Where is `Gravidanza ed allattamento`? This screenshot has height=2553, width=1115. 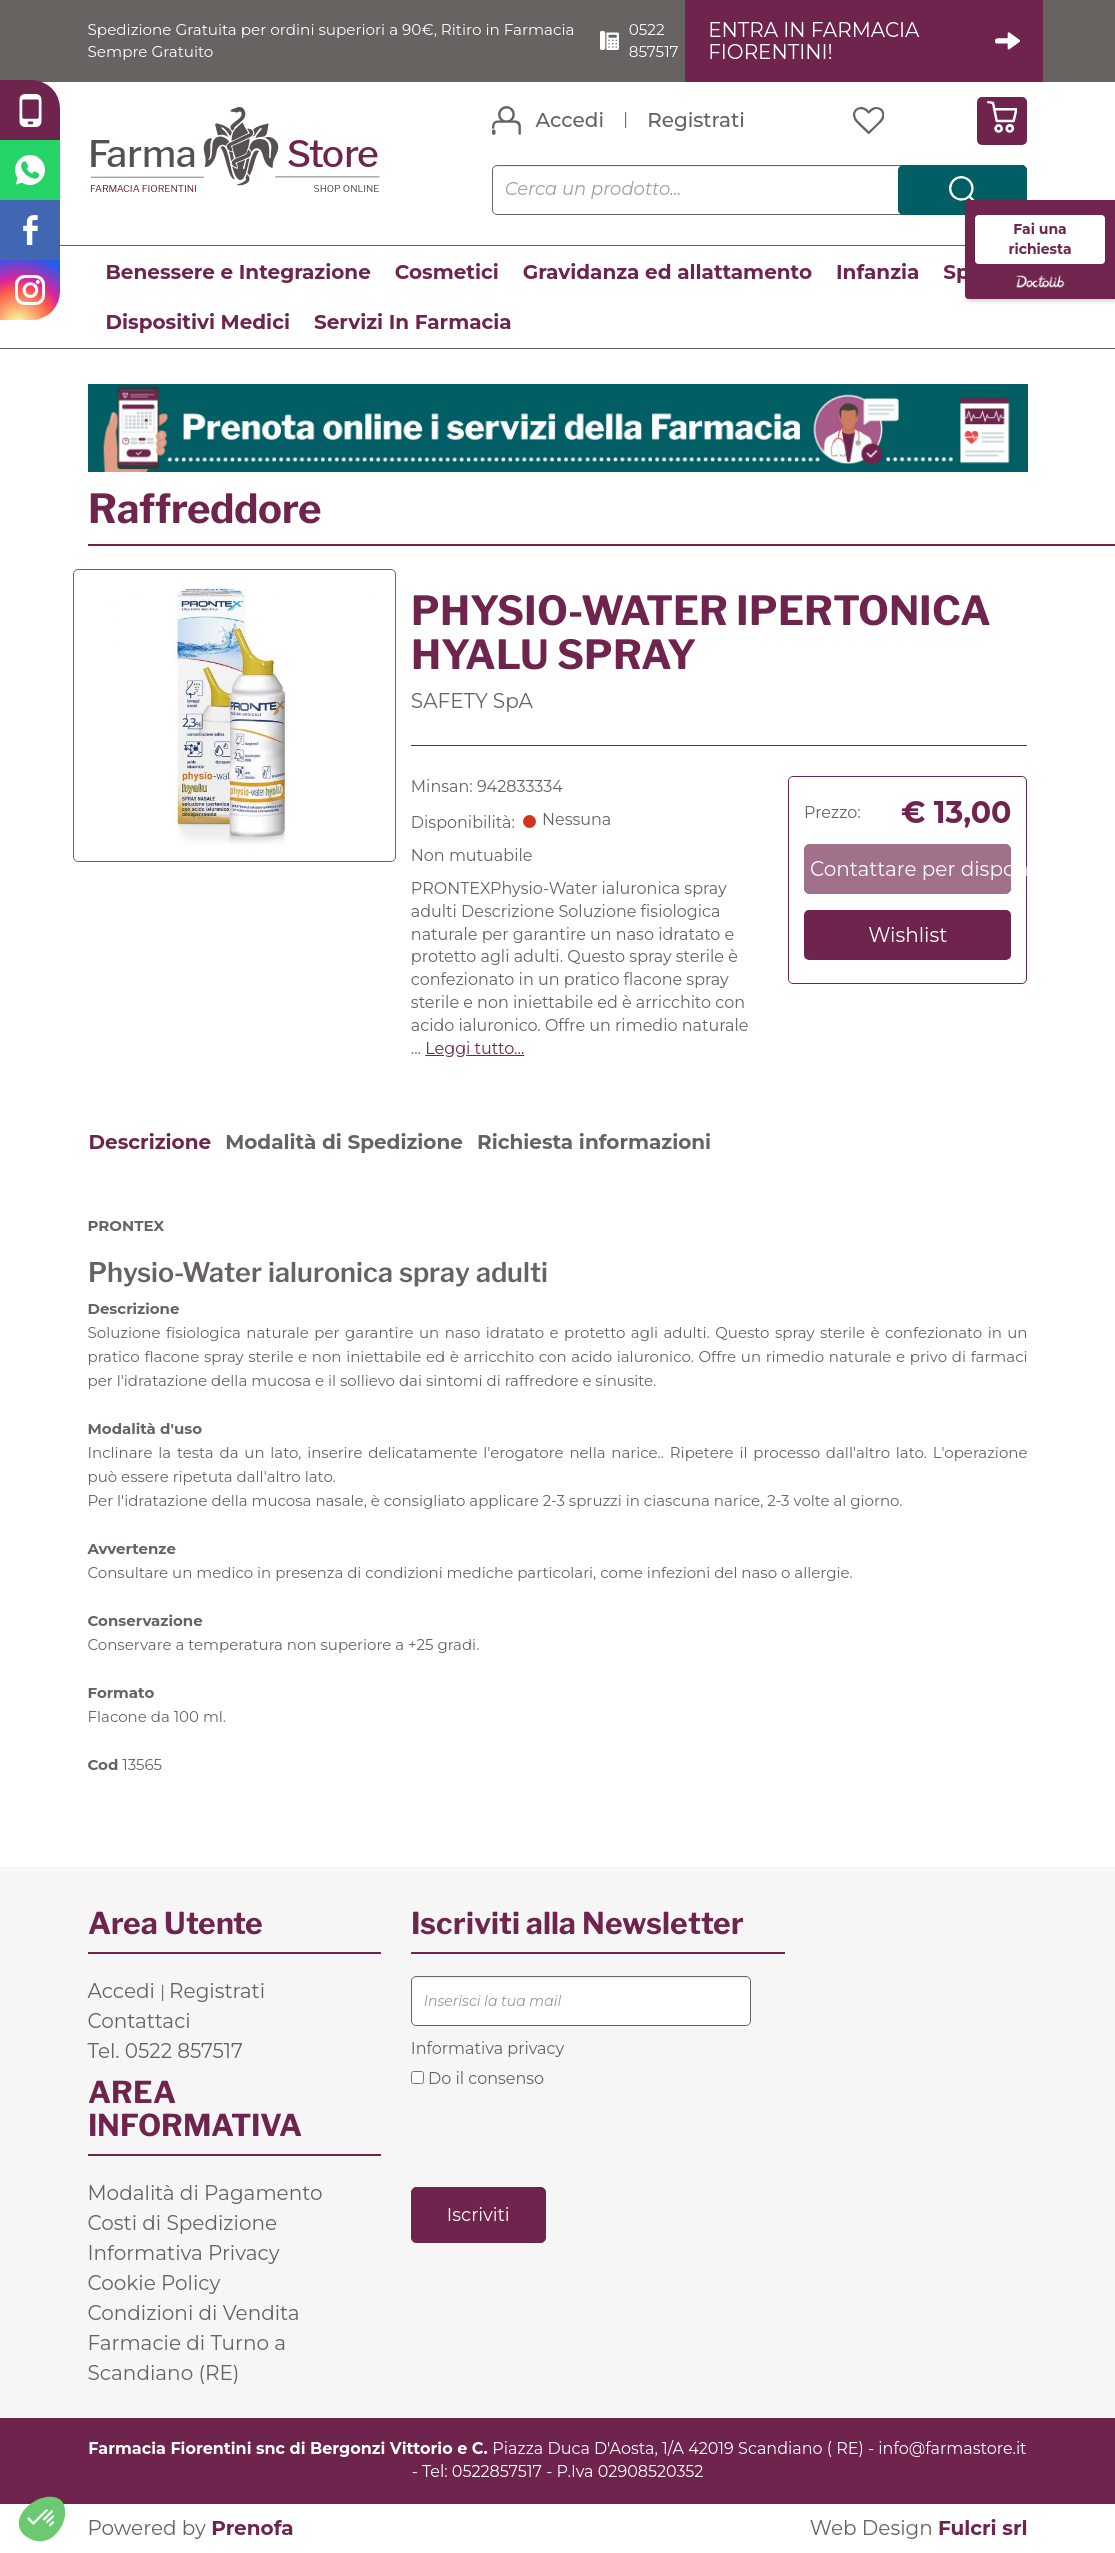
Gravidanza ed allattamento is located at coordinates (667, 272).